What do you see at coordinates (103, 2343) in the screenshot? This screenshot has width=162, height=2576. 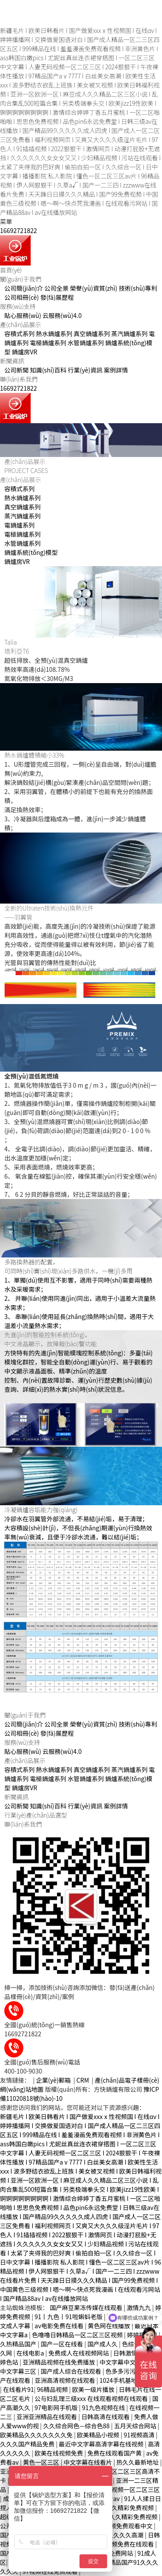 I see `国产成人久` at bounding box center [103, 2343].